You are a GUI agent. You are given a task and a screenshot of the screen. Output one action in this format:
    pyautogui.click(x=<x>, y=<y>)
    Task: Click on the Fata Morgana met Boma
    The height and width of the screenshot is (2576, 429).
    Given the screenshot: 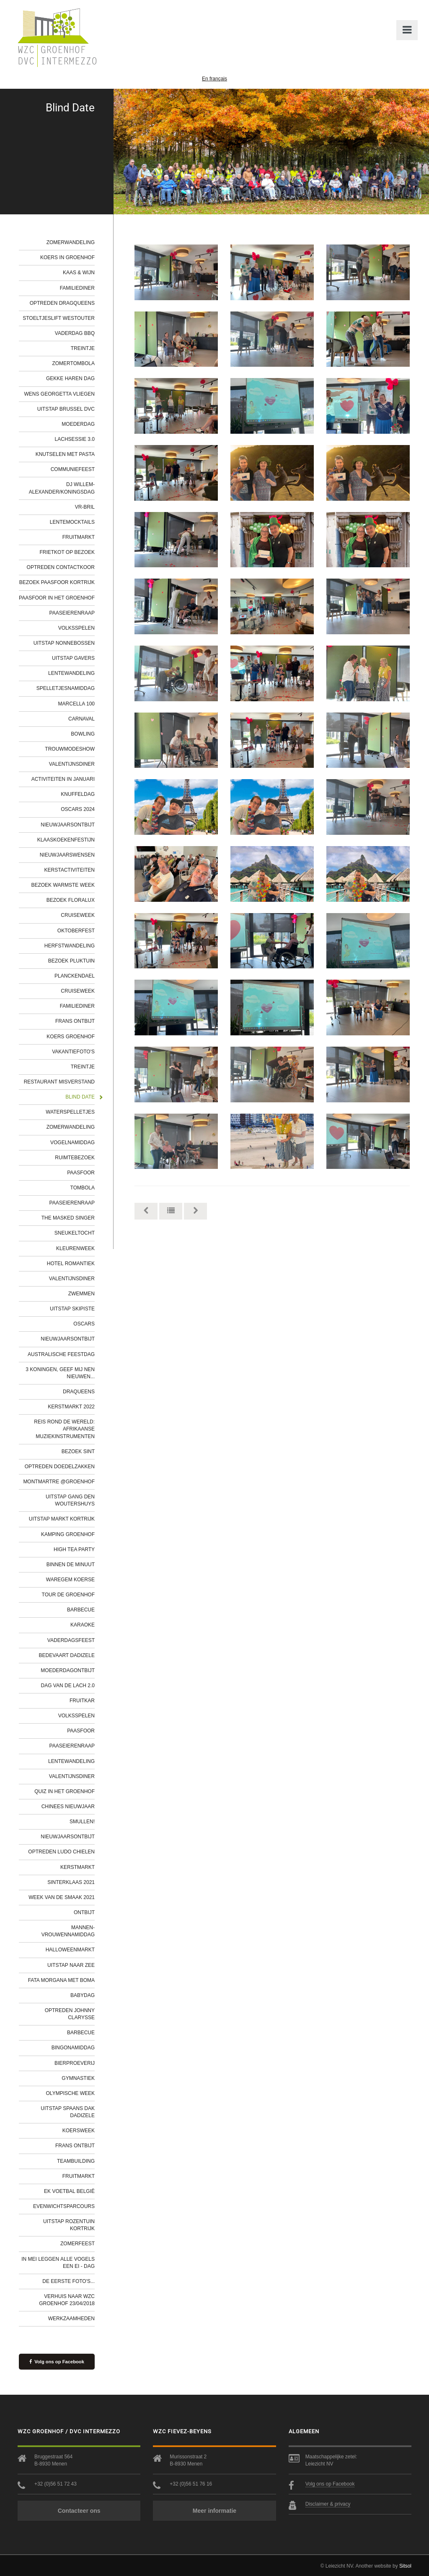 What is the action you would take?
    pyautogui.click(x=61, y=1980)
    